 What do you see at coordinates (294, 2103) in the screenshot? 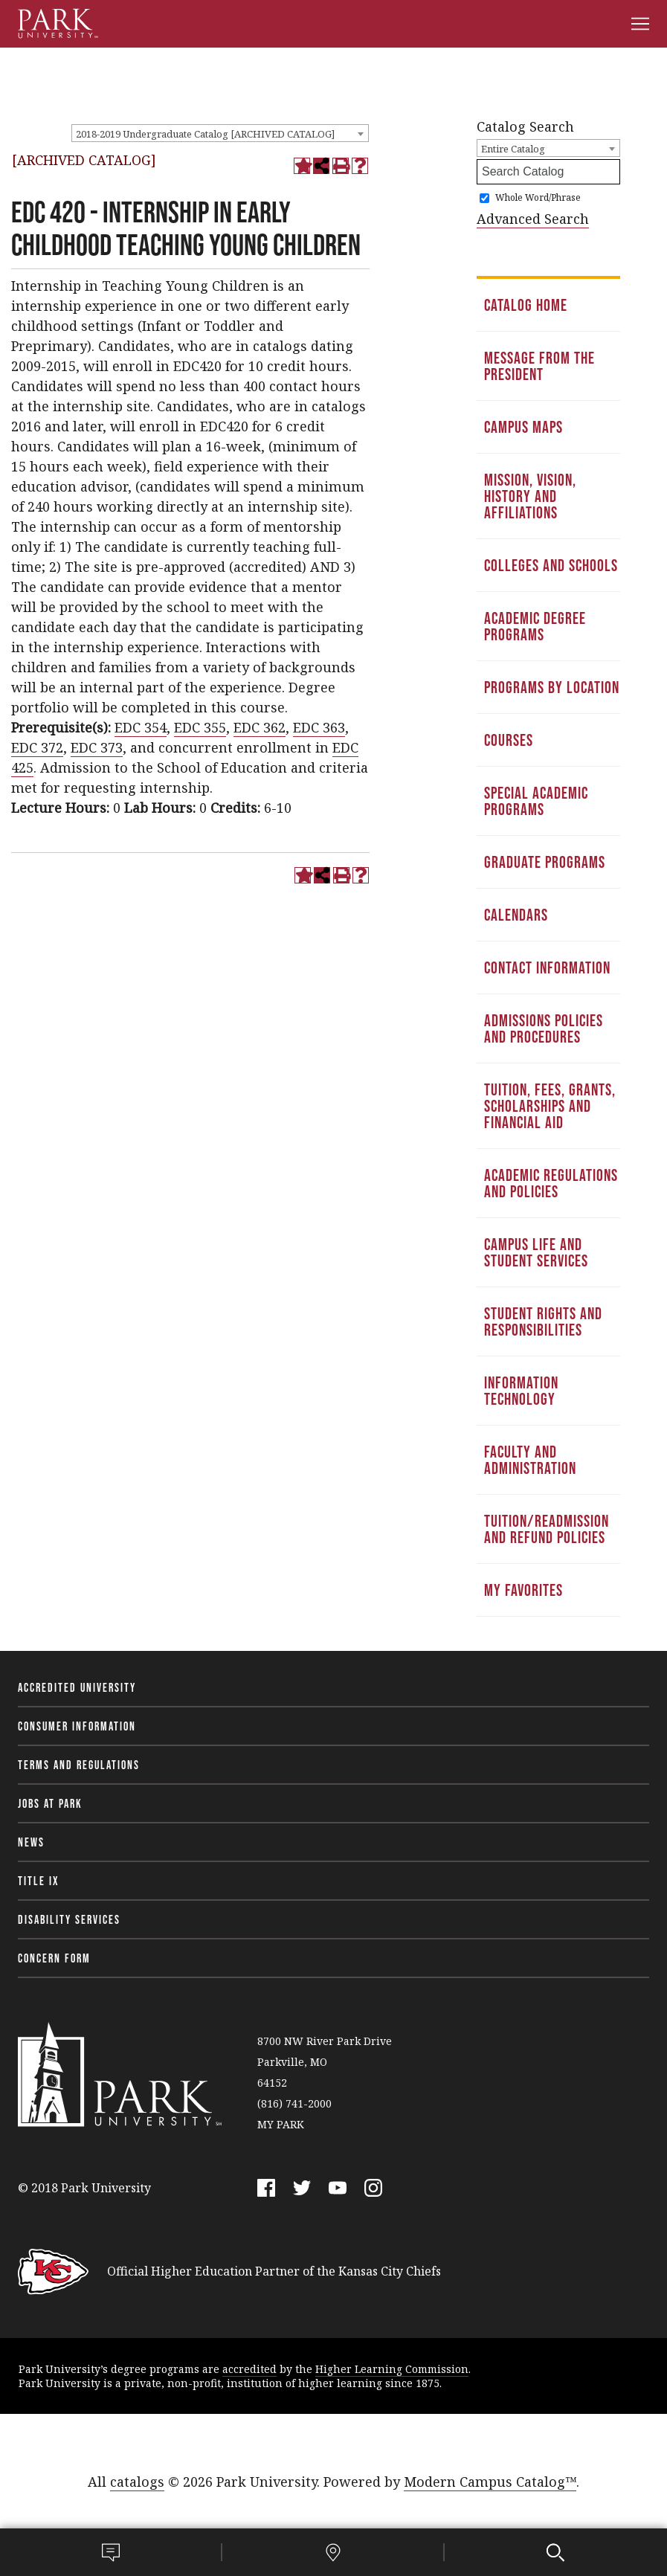
I see `(816) 741-2000` at bounding box center [294, 2103].